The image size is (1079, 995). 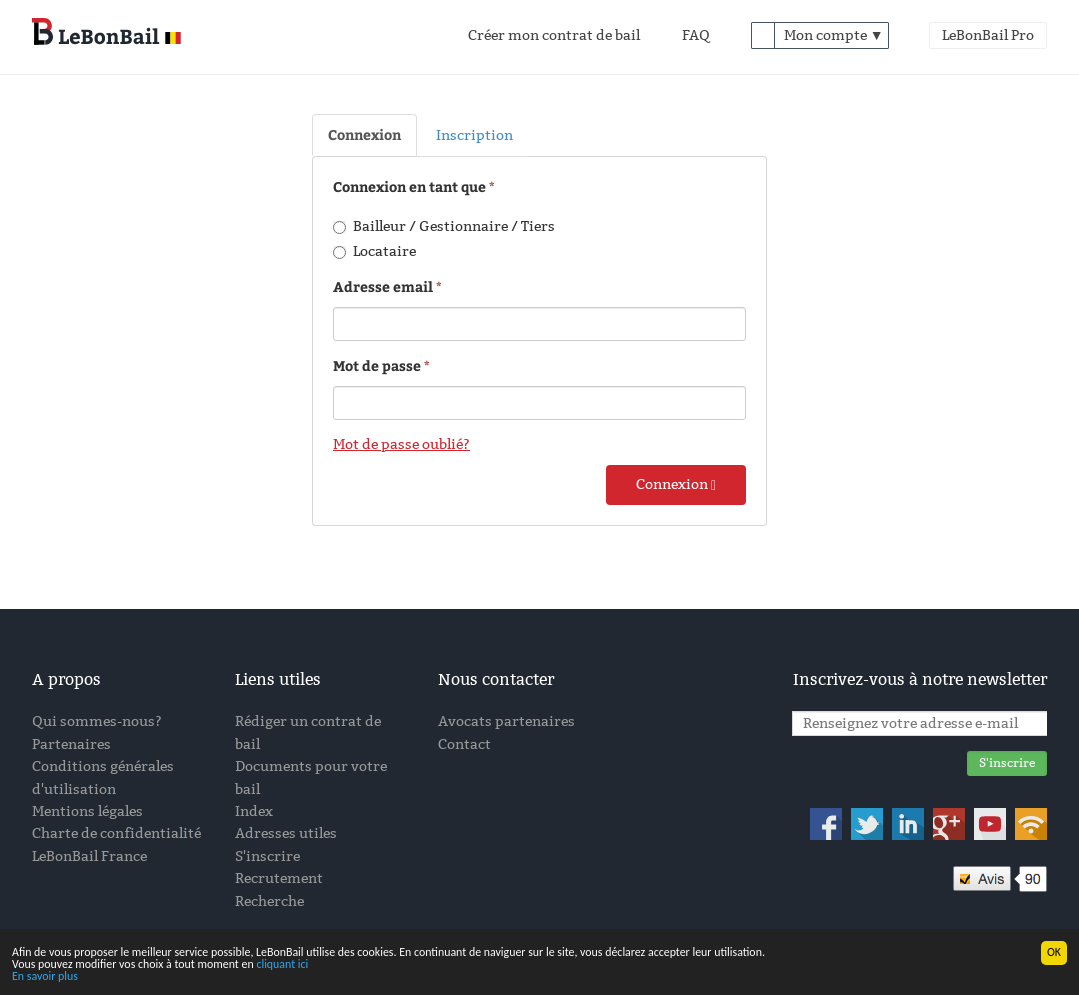 I want to click on Mon compte ▼, so click(x=834, y=35).